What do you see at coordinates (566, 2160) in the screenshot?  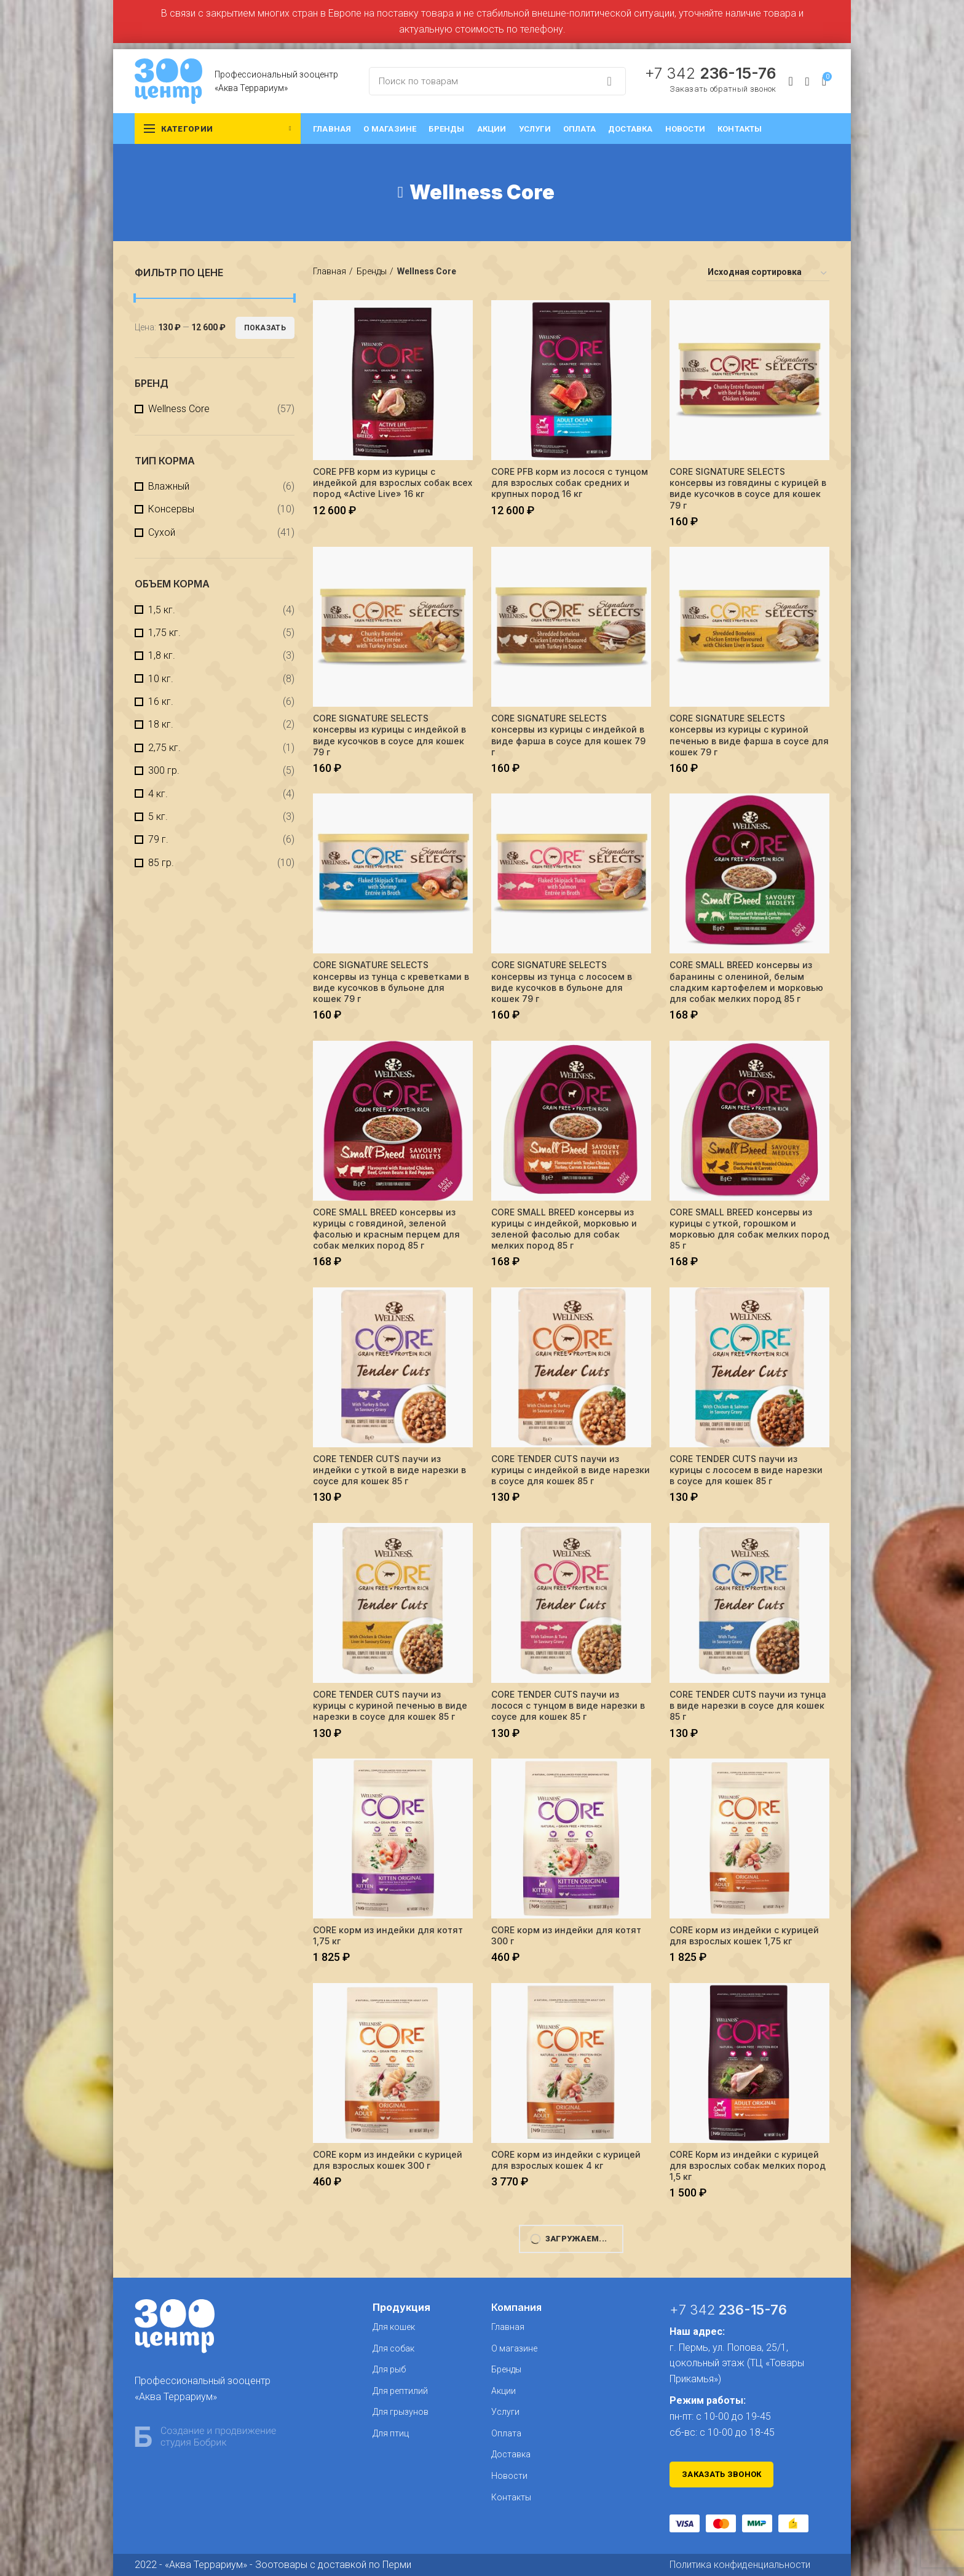 I see `CORE корм из индейки с курицей для взрослых кошек 4 кг` at bounding box center [566, 2160].